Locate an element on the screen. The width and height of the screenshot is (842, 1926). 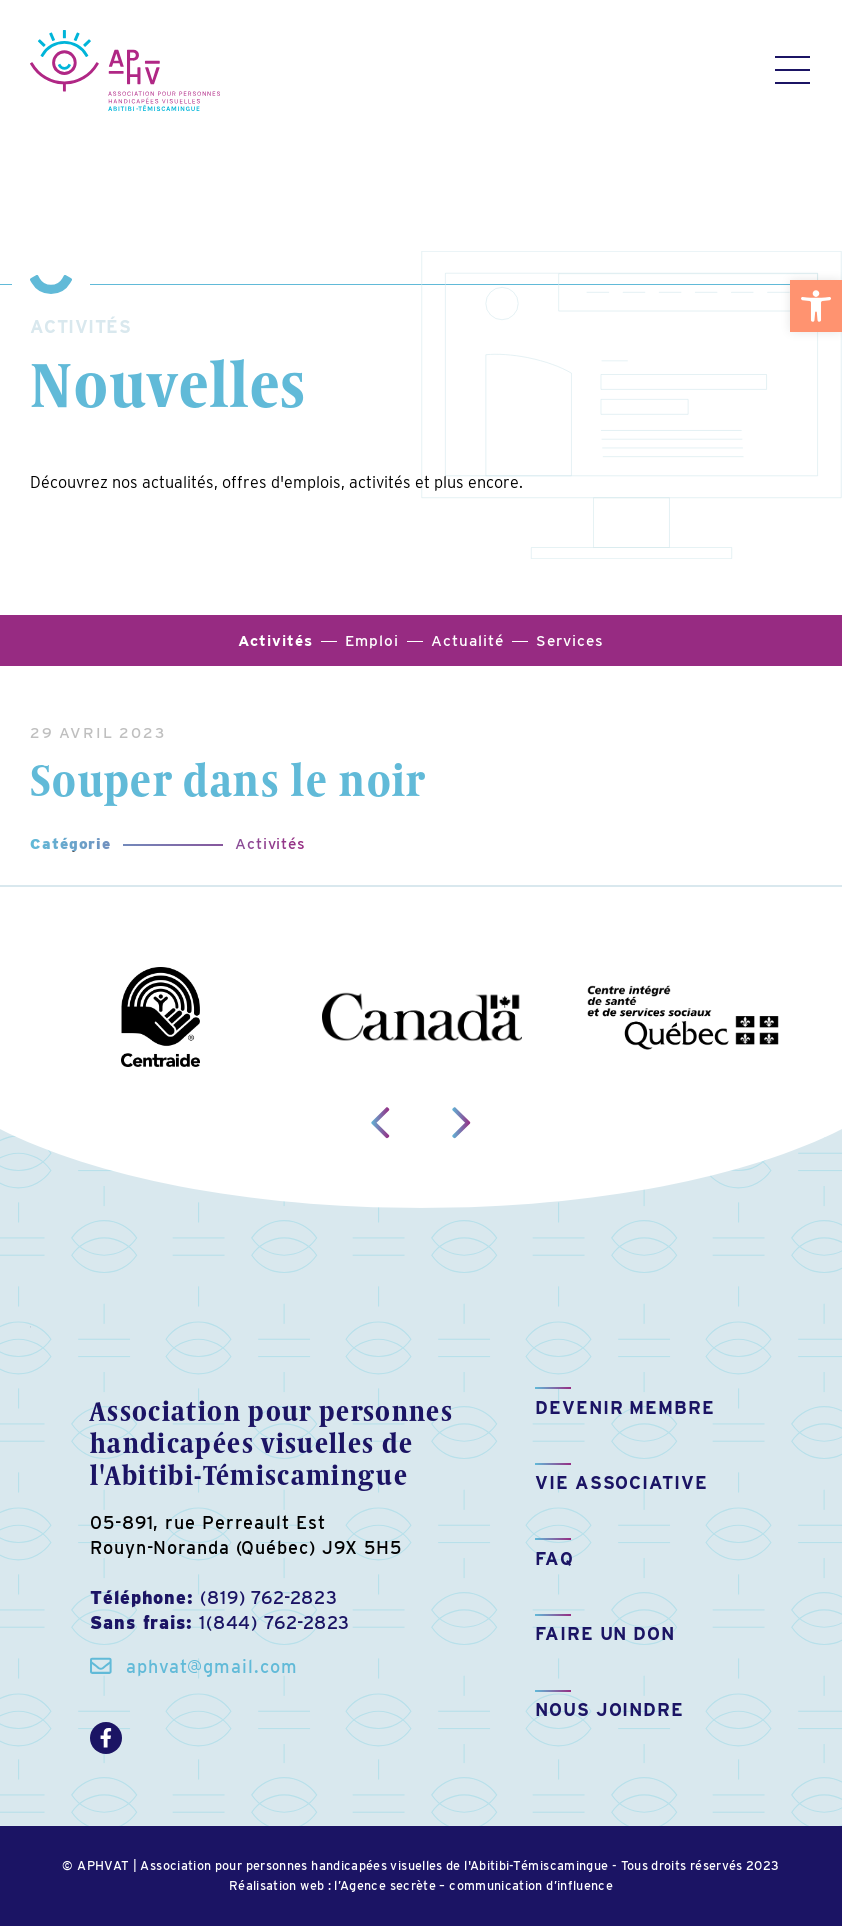
l’Agence secrète – communication d’influence [link] is located at coordinates (473, 1885).